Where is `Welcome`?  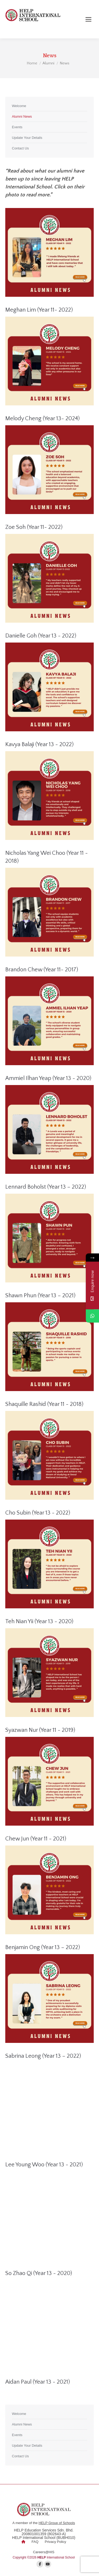
Welcome is located at coordinates (19, 106).